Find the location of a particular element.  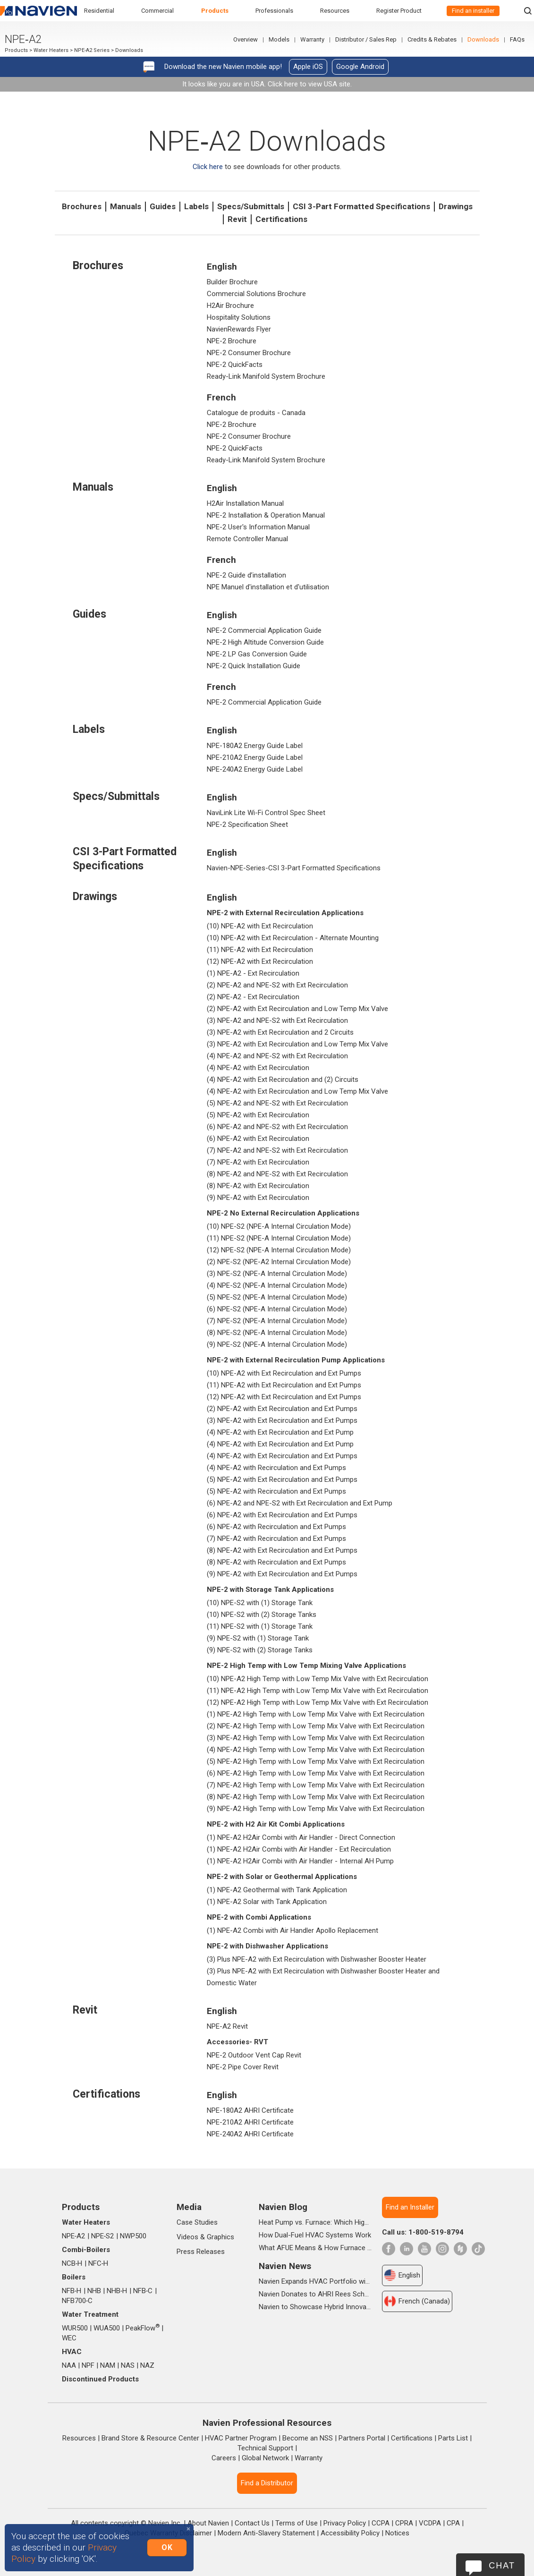

(5) NPE-S2 (NPE-A Internal Circulation Mode) is located at coordinates (277, 1297).